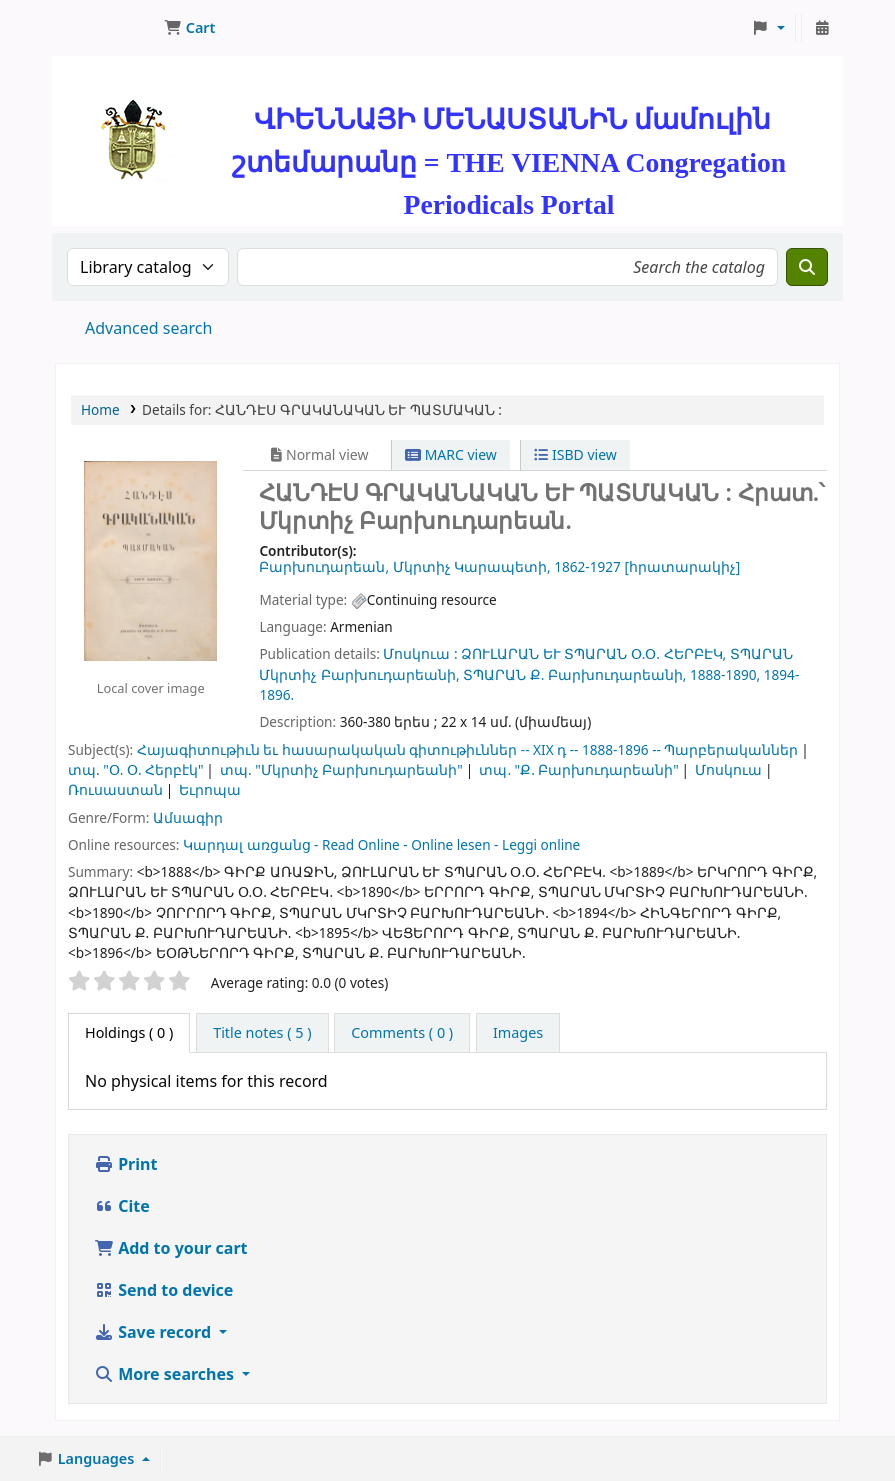 The width and height of the screenshot is (895, 1481). Describe the element at coordinates (451, 454) in the screenshot. I see `MARC view` at that location.